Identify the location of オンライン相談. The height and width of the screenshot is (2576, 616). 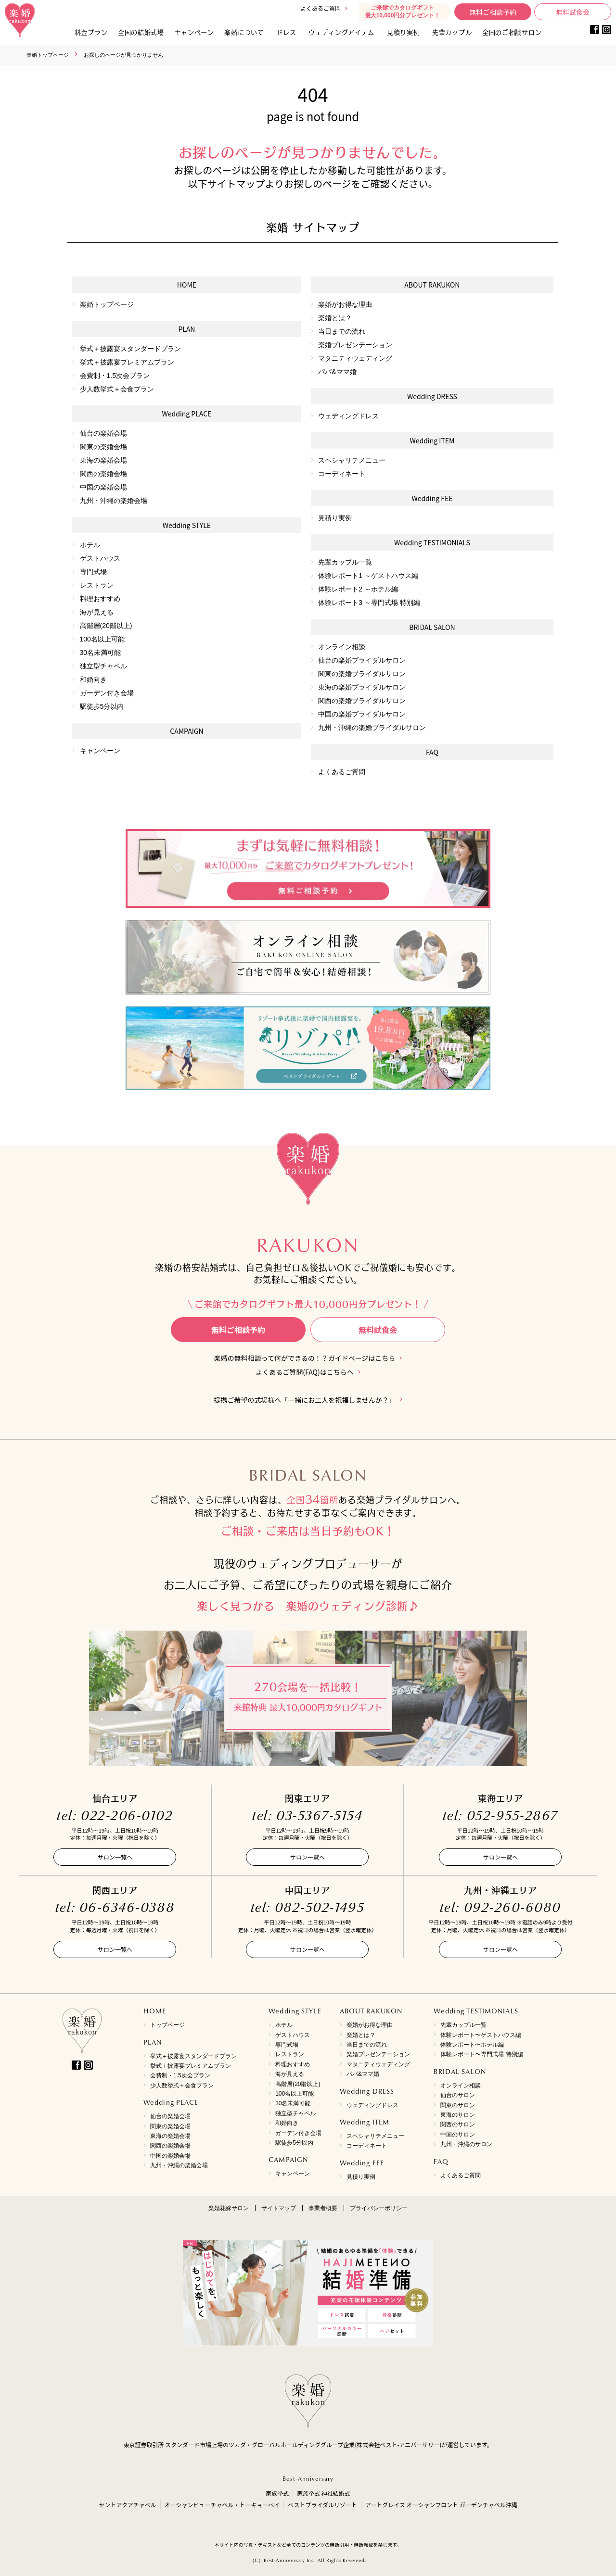
(341, 647).